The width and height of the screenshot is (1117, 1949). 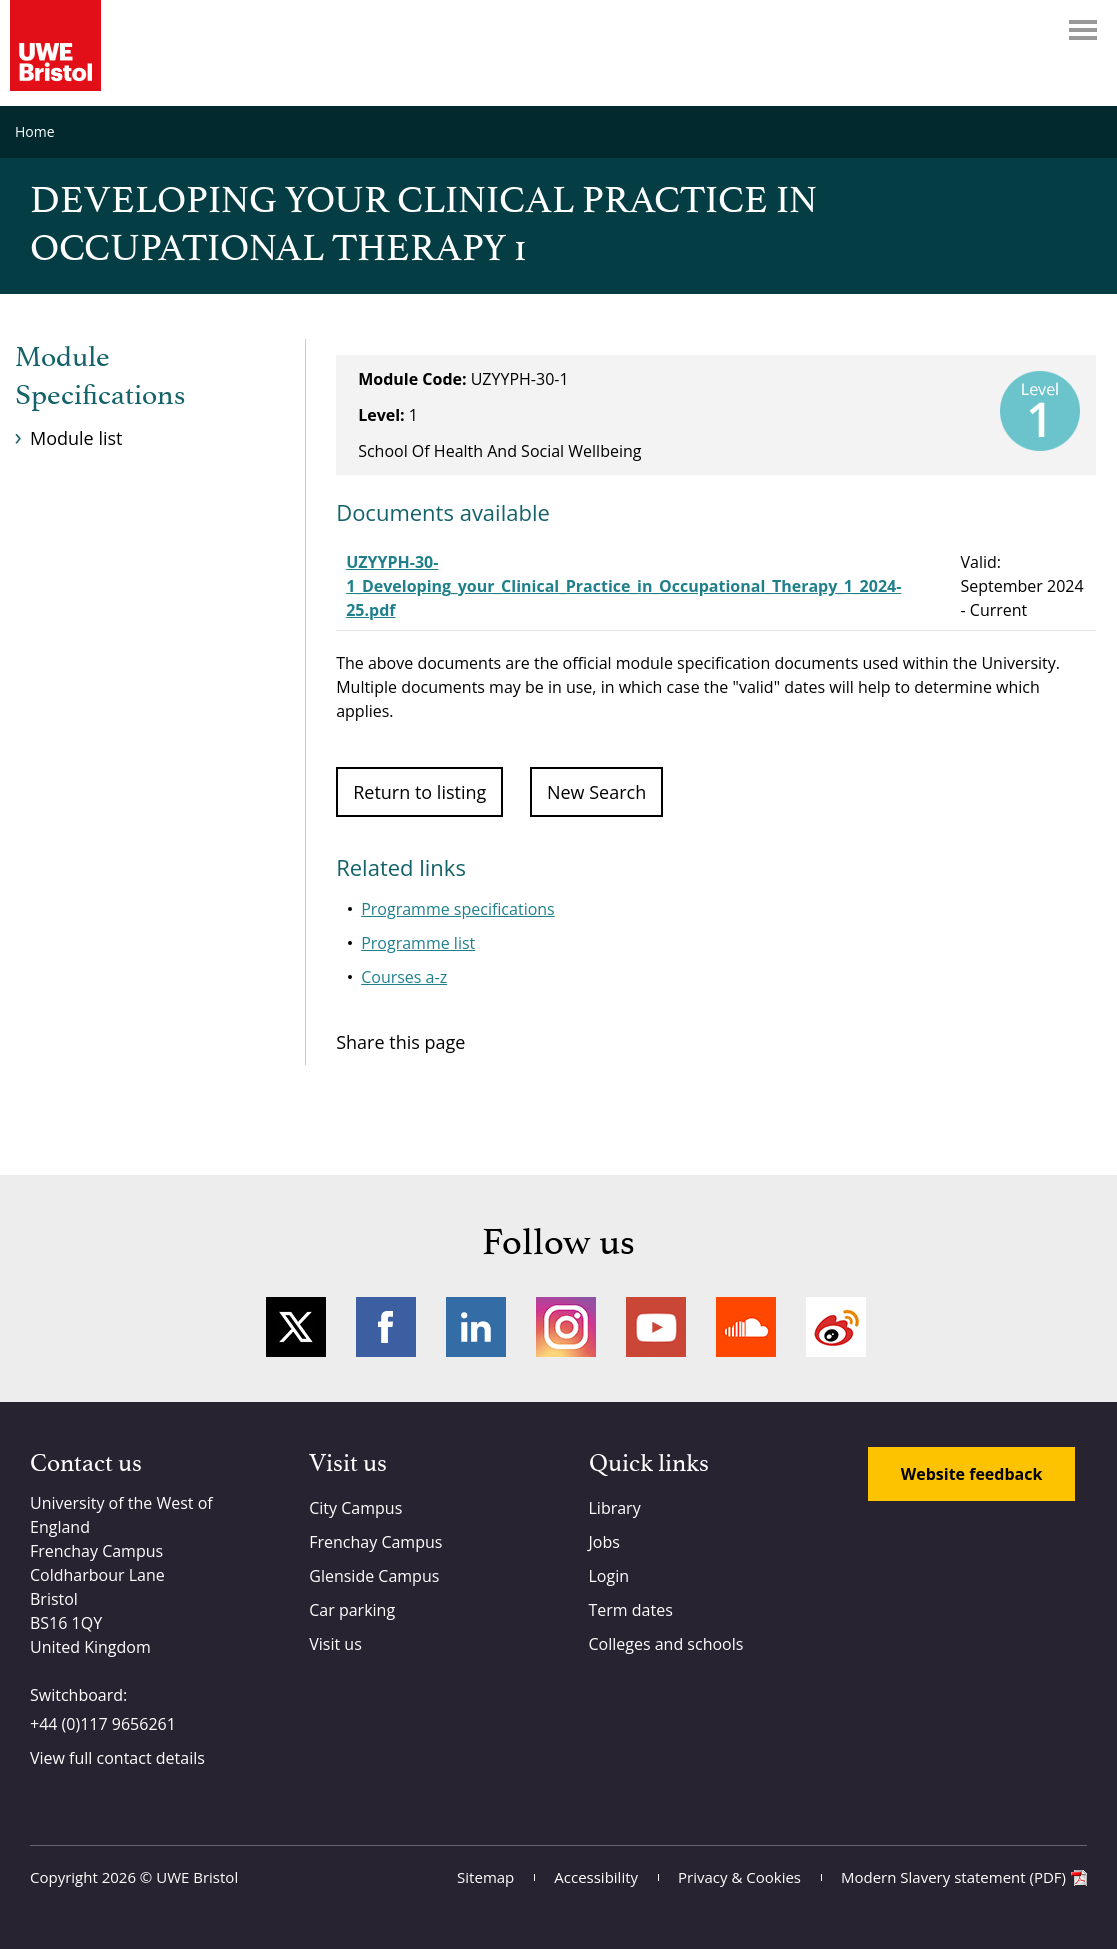 I want to click on Car parking, so click(x=352, y=1610).